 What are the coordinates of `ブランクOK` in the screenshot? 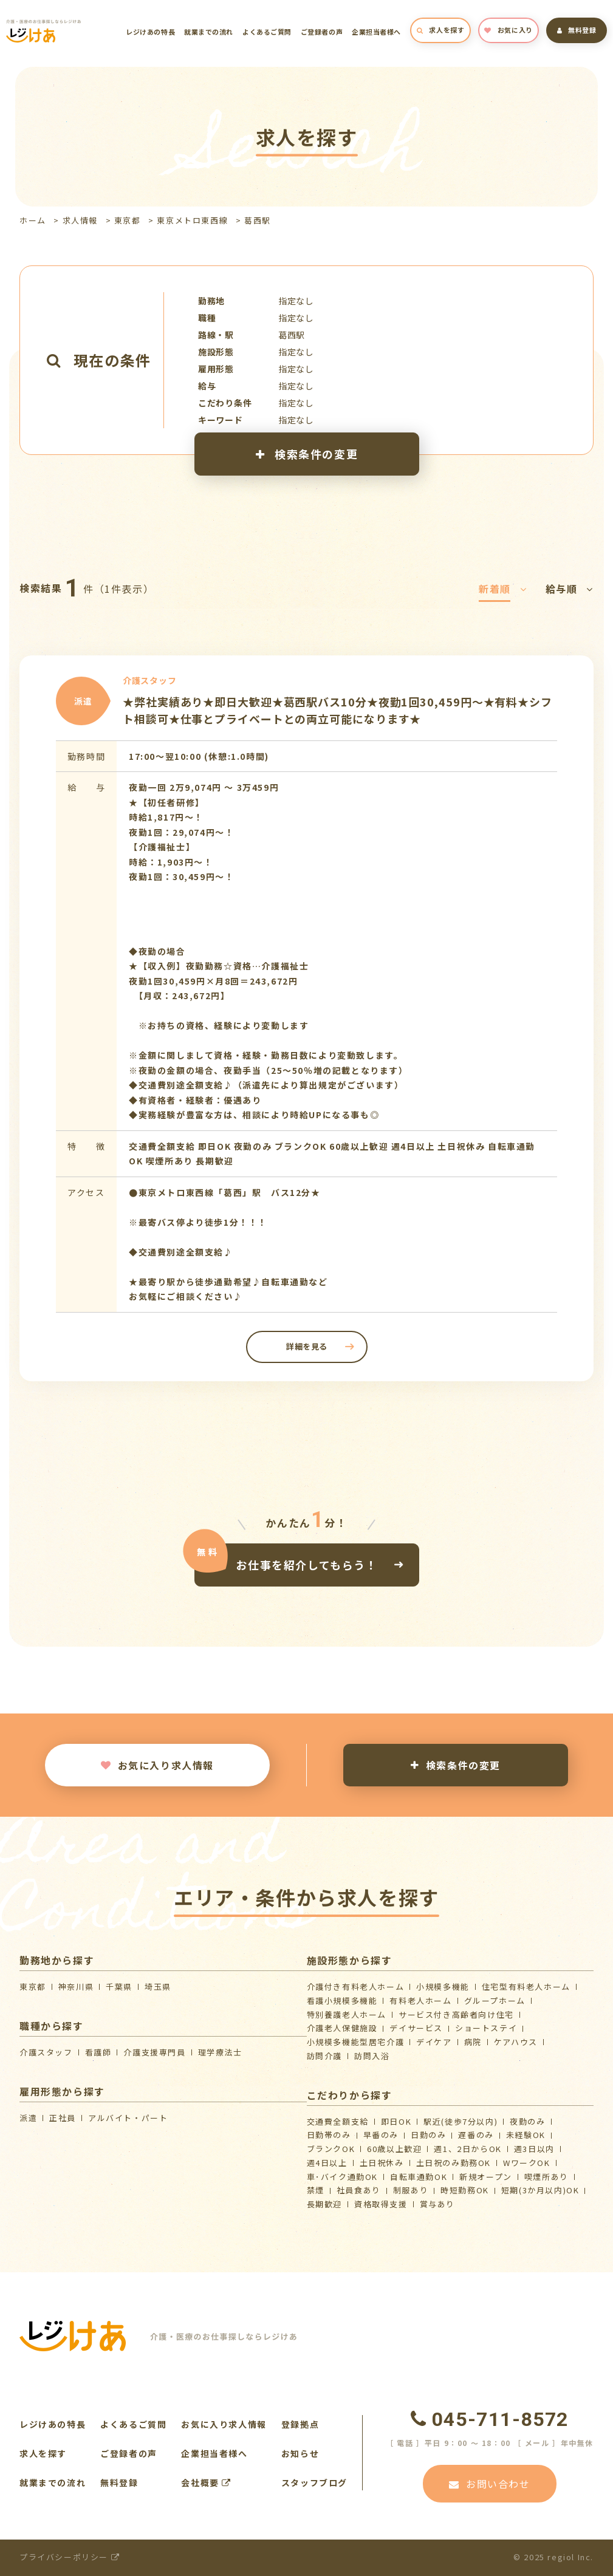 It's located at (331, 2148).